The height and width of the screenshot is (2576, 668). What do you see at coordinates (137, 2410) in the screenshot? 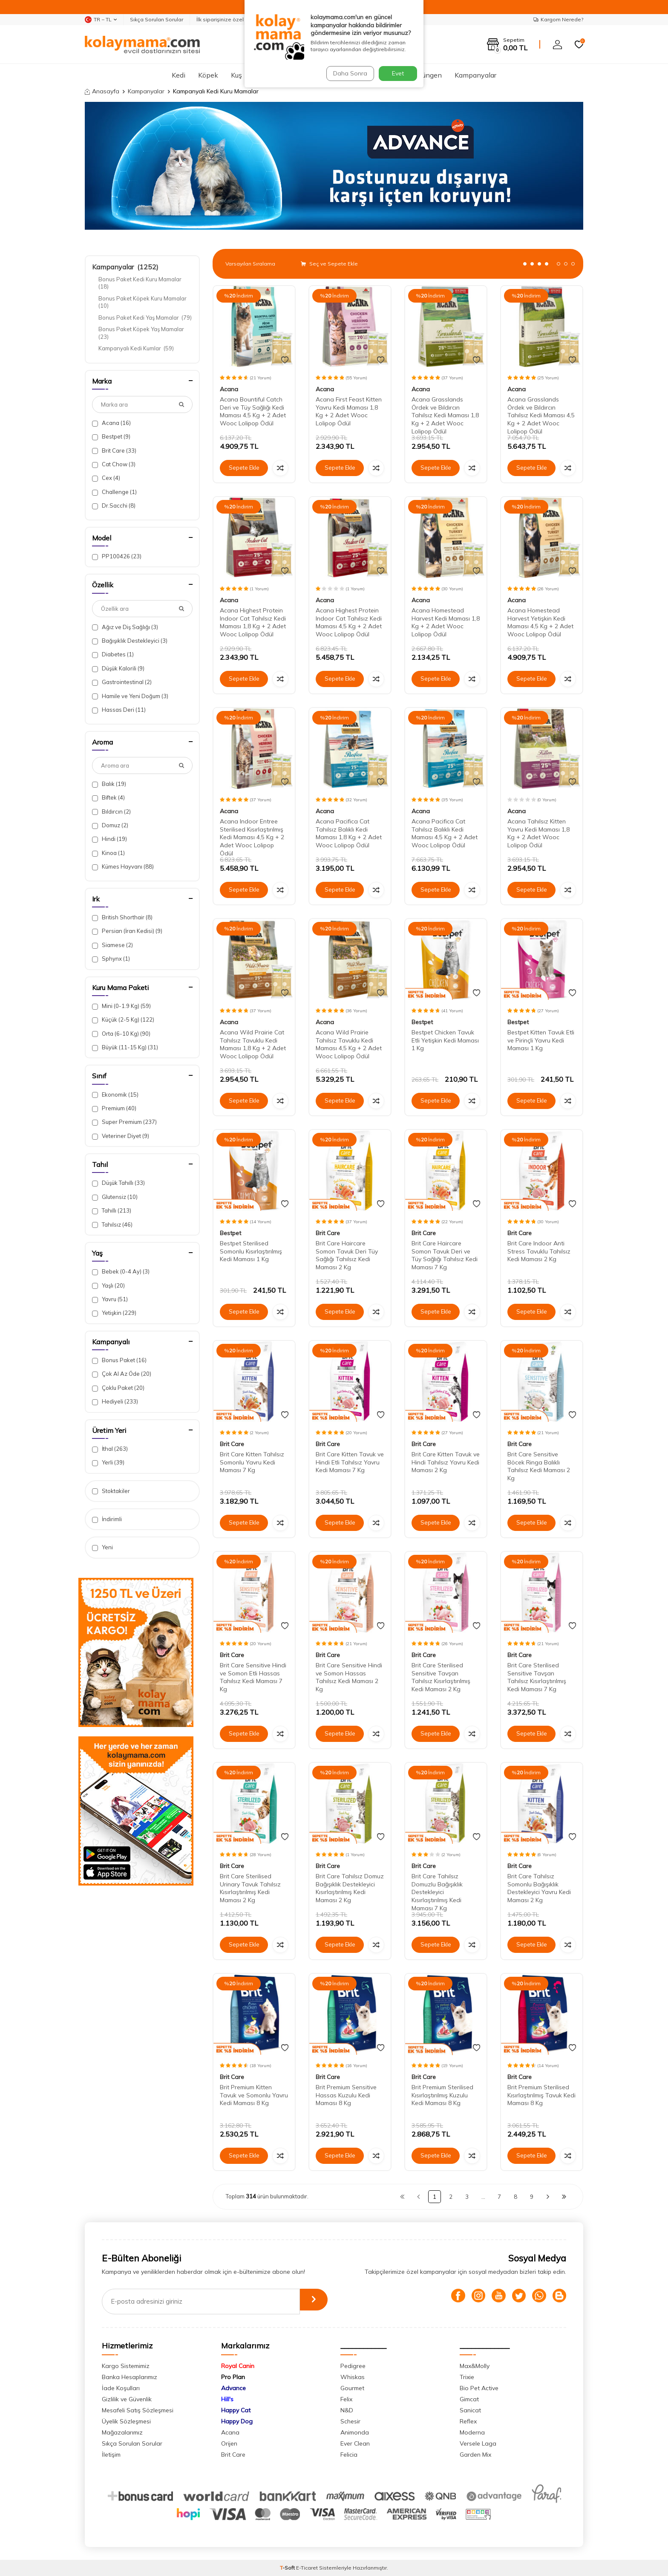
I see `Mesafeli Satış Sözleşmesi` at bounding box center [137, 2410].